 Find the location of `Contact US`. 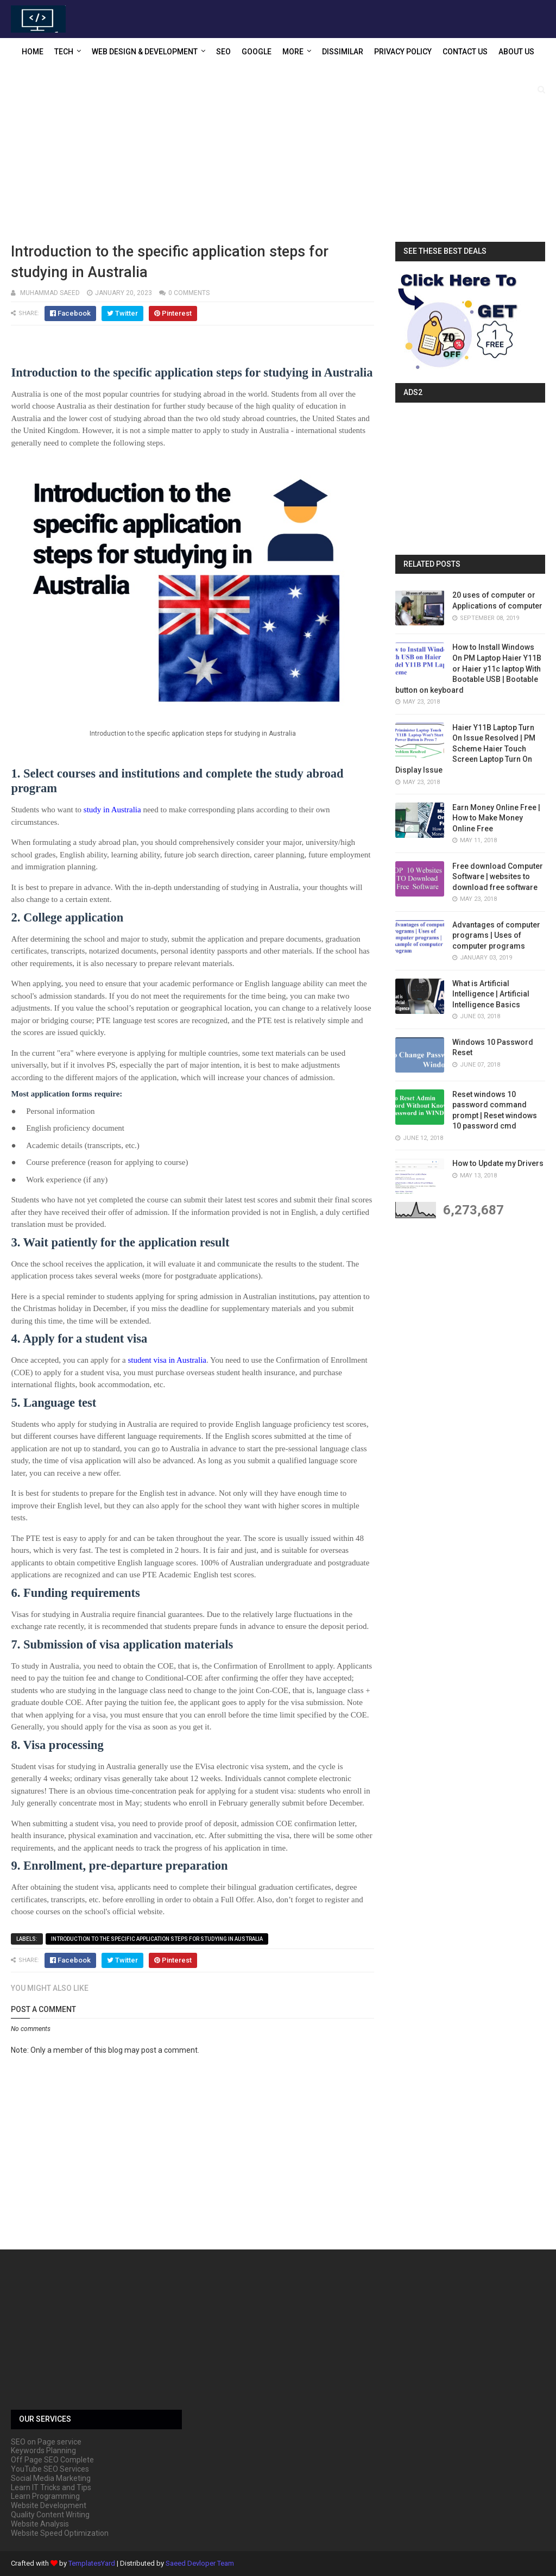

Contact US is located at coordinates (465, 51).